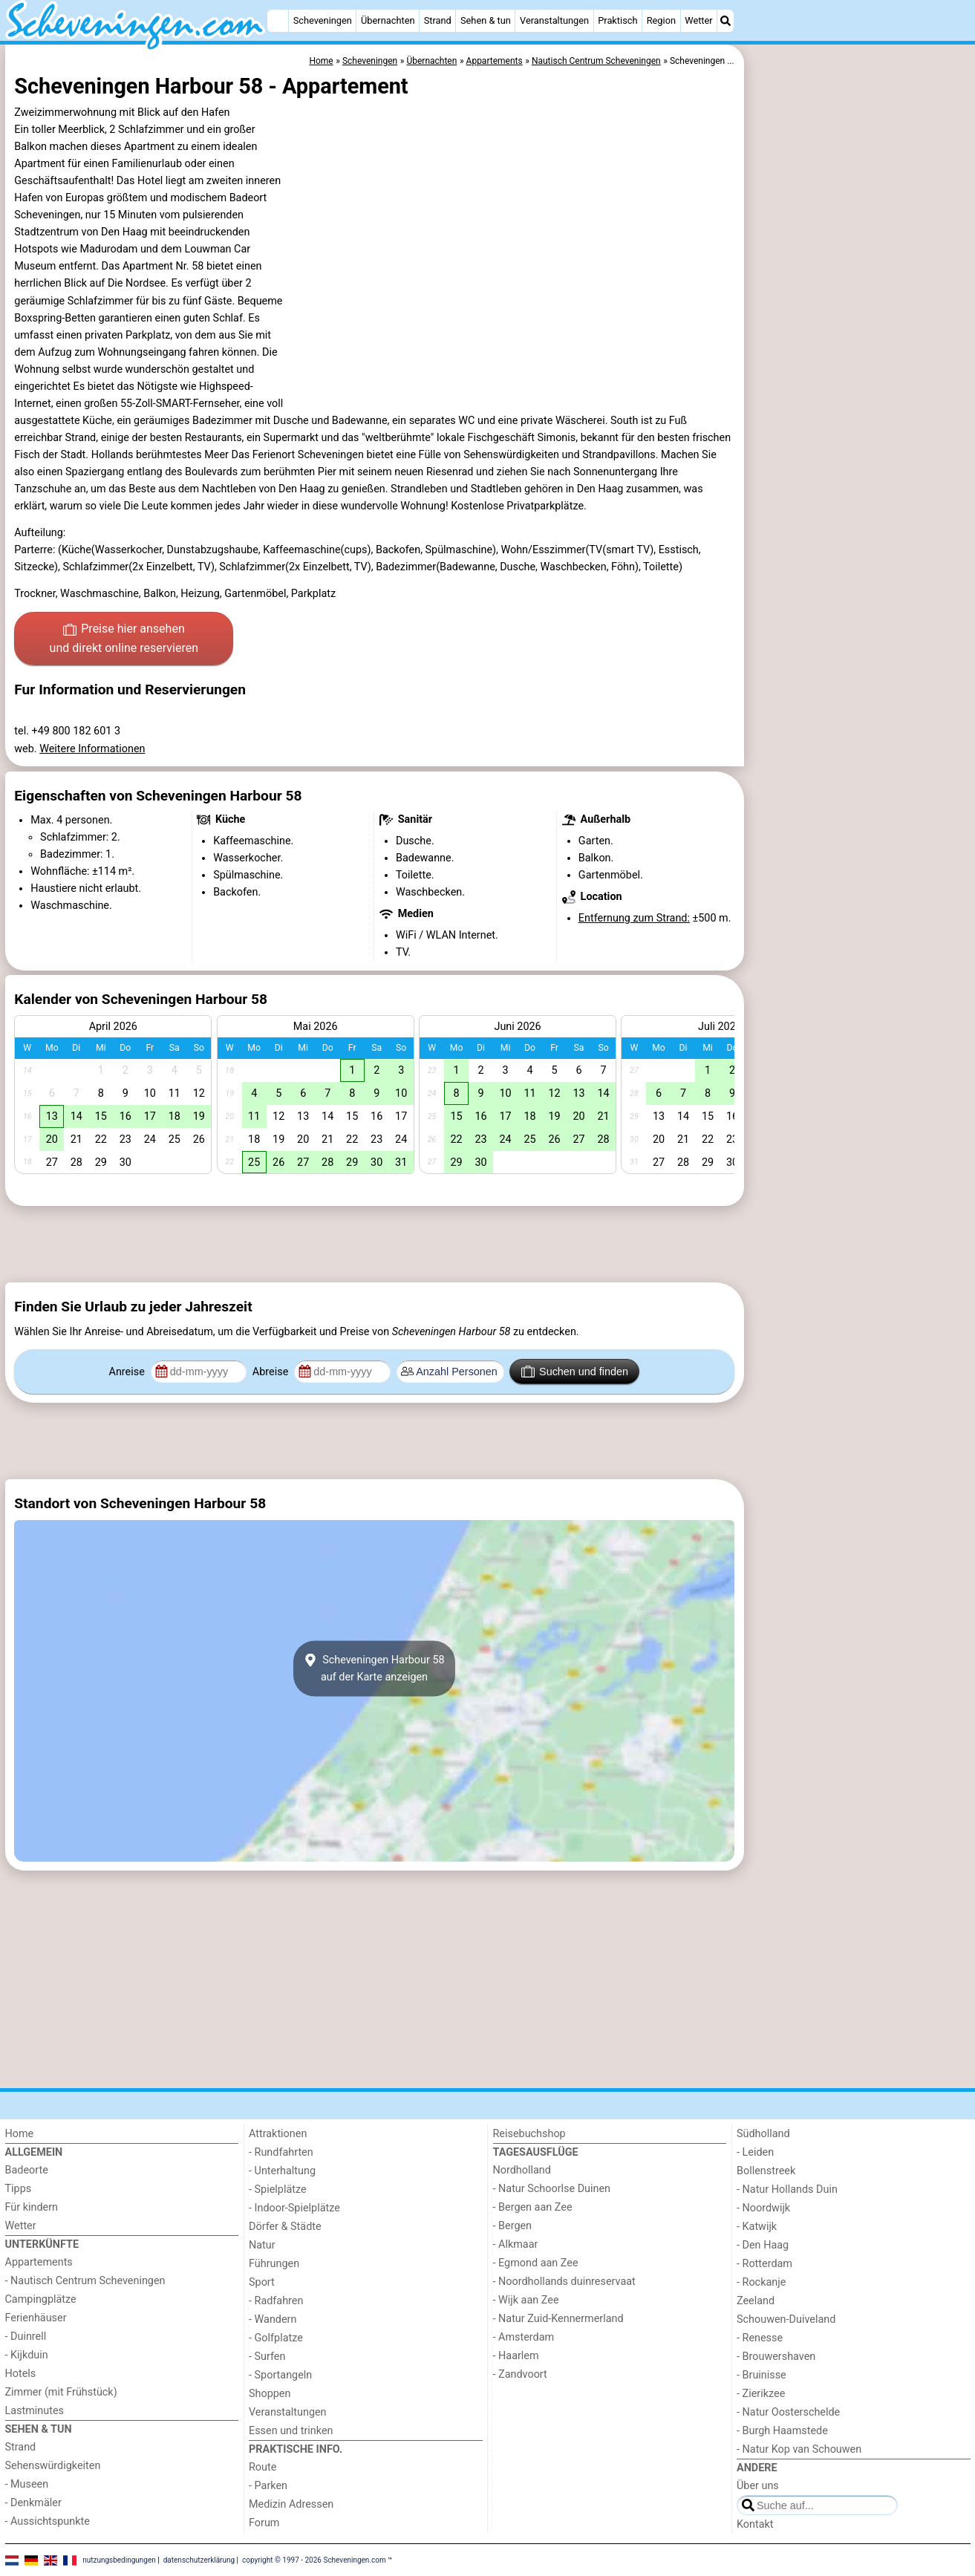  I want to click on Suchen und finden, so click(574, 1371).